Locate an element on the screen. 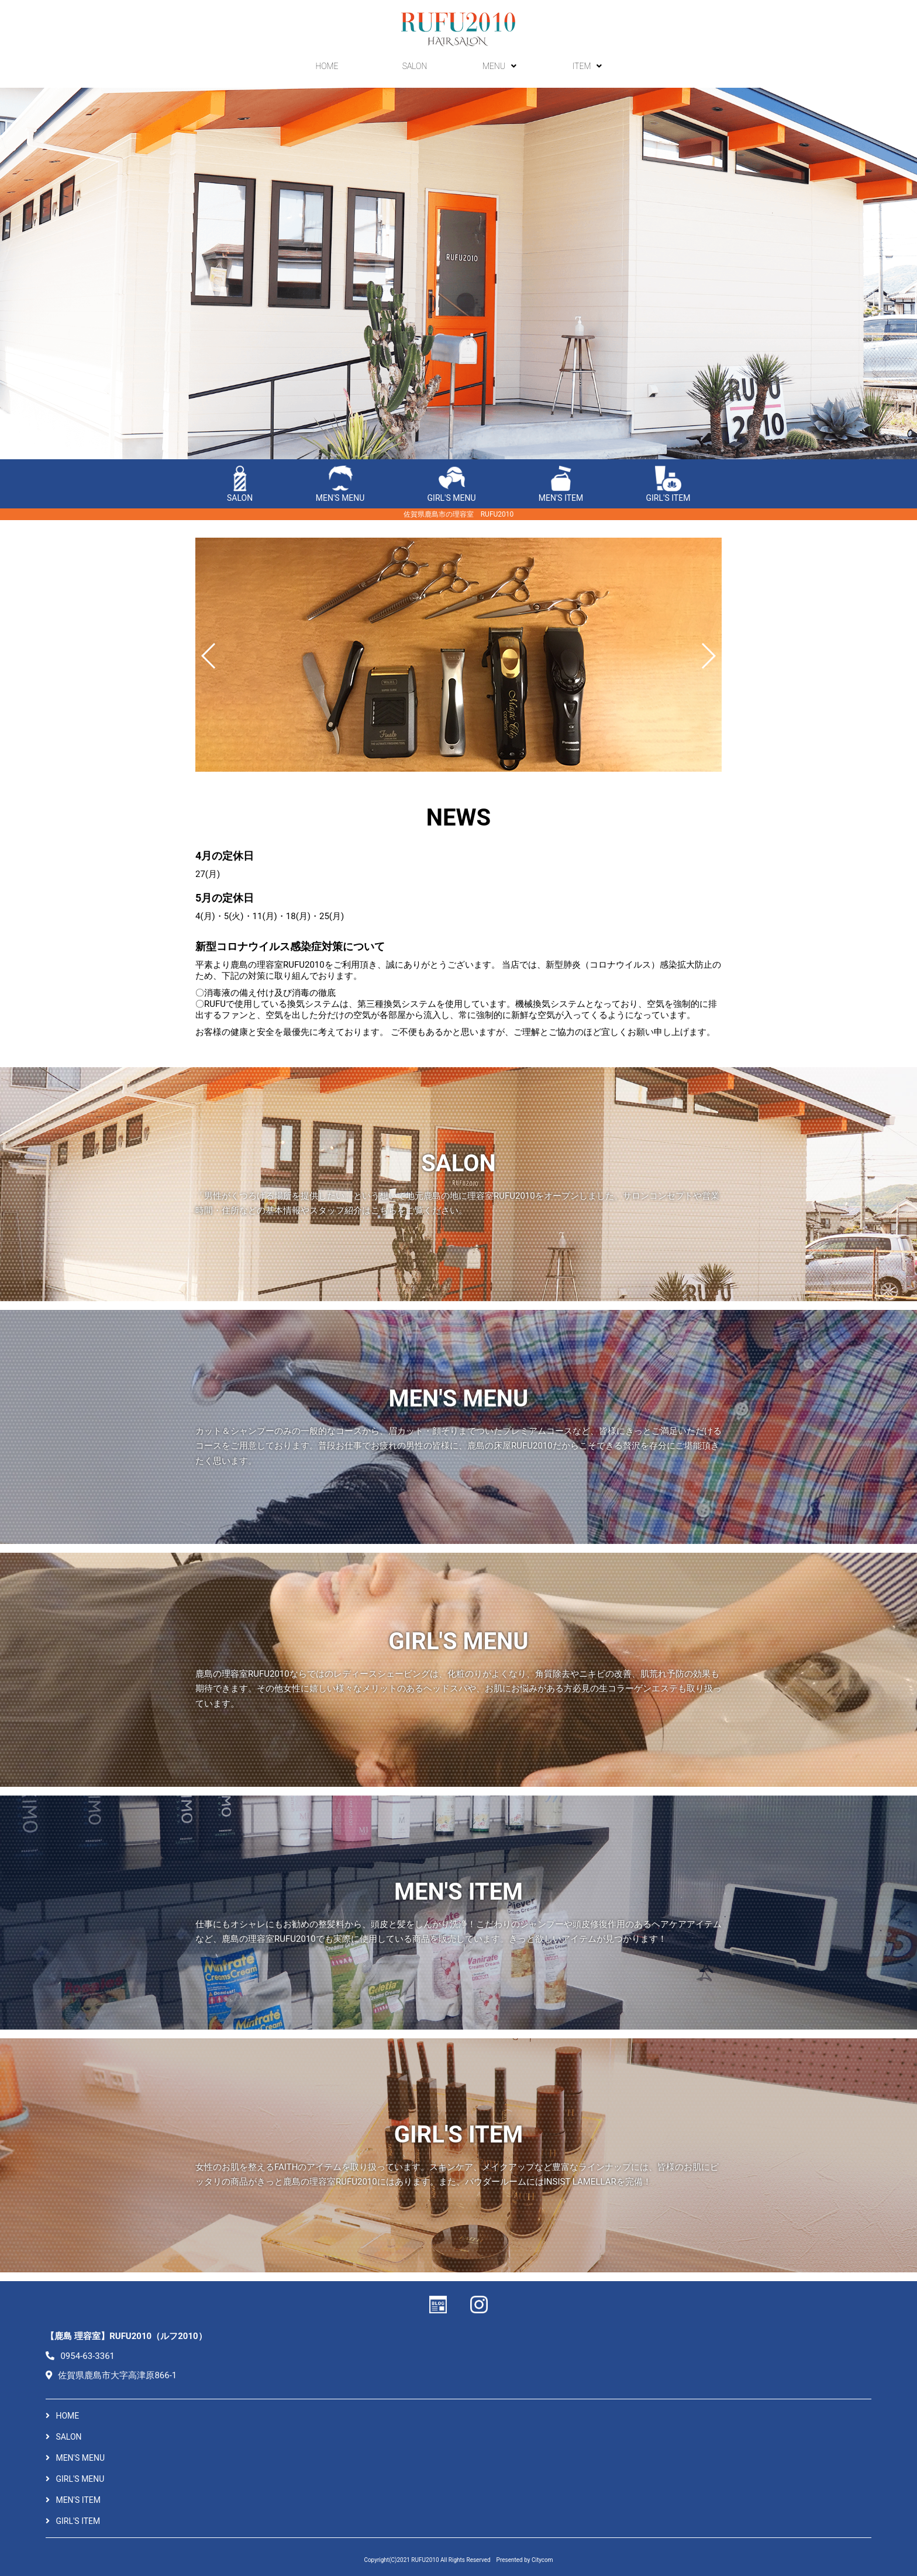 The width and height of the screenshot is (917, 2576). 0954-63-3361 is located at coordinates (80, 2356).